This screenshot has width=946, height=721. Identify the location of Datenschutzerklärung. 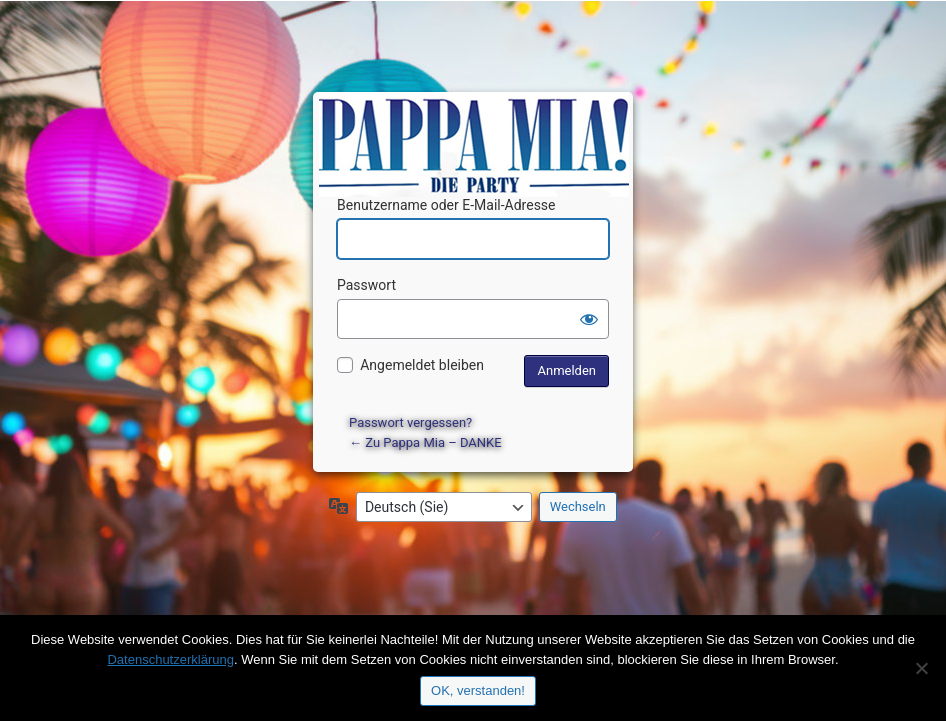
(170, 659).